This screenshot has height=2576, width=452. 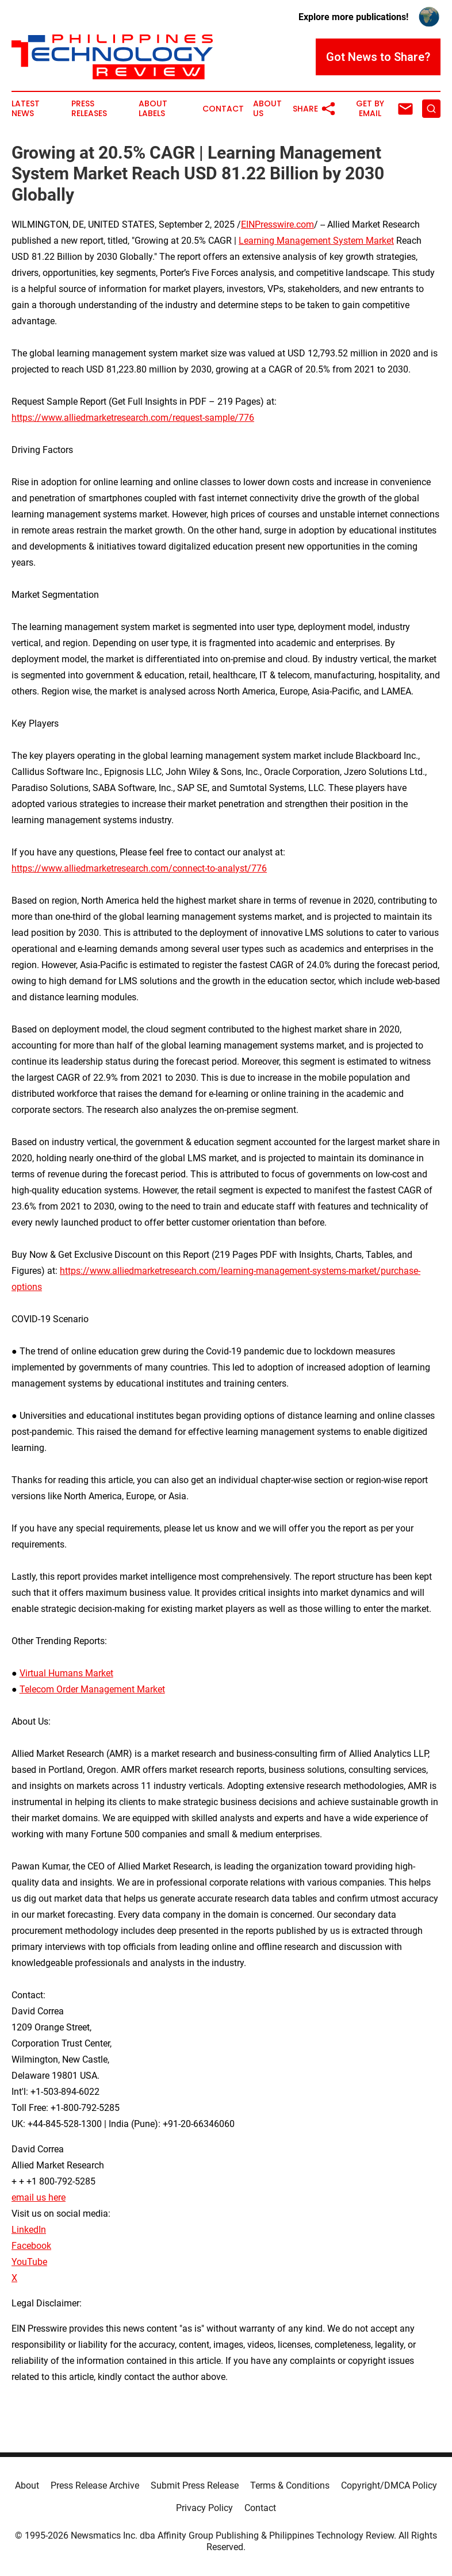 What do you see at coordinates (139, 868) in the screenshot?
I see `https://www.alliedmarketresearch.com/connect-to-analyst/776` at bounding box center [139, 868].